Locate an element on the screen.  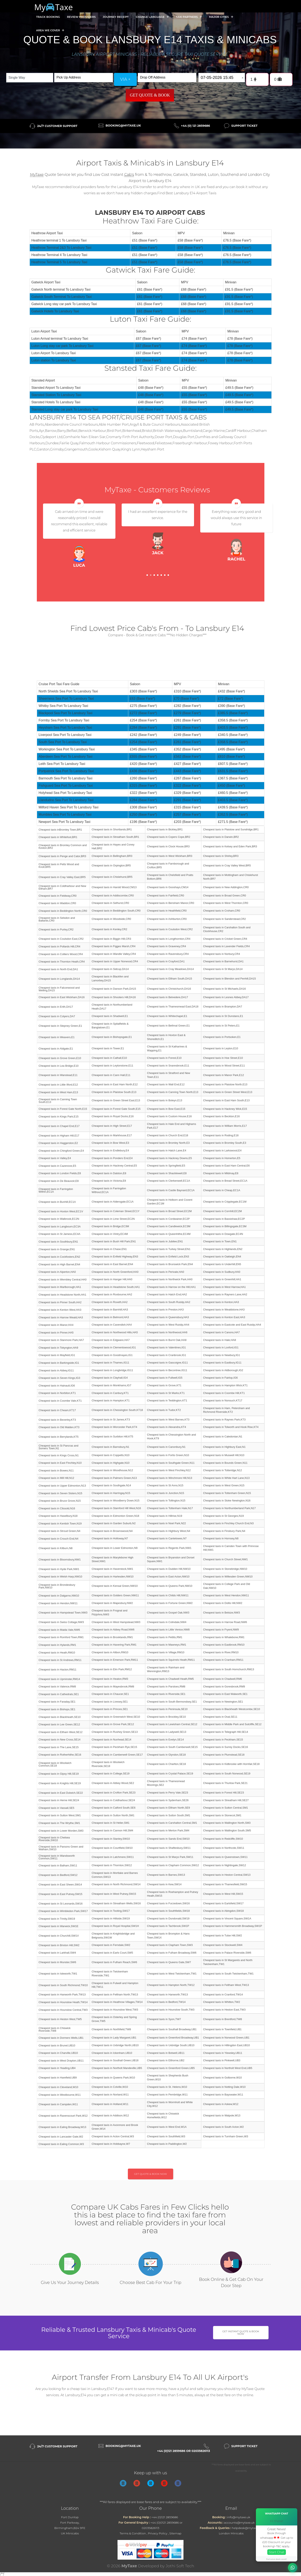
Cheapest taxis in Kenton West,HA3 is located at coordinates (60, 1309).